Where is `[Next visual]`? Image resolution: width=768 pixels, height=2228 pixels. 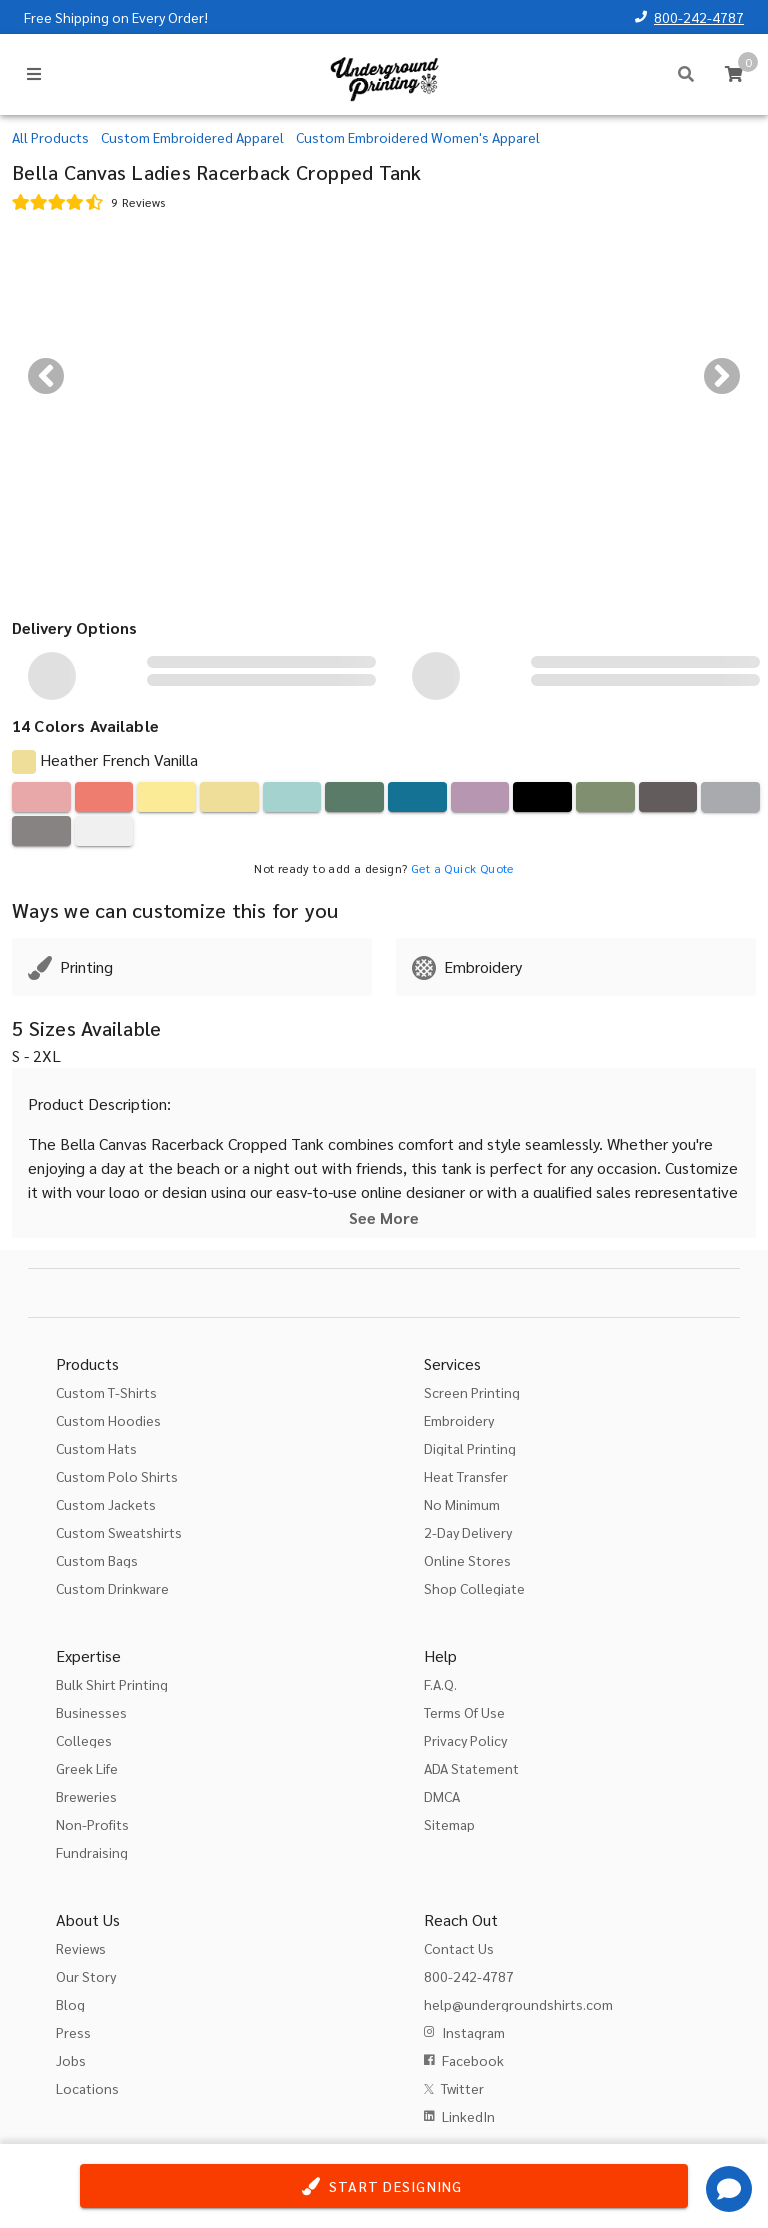
[Next visual] is located at coordinates (722, 376).